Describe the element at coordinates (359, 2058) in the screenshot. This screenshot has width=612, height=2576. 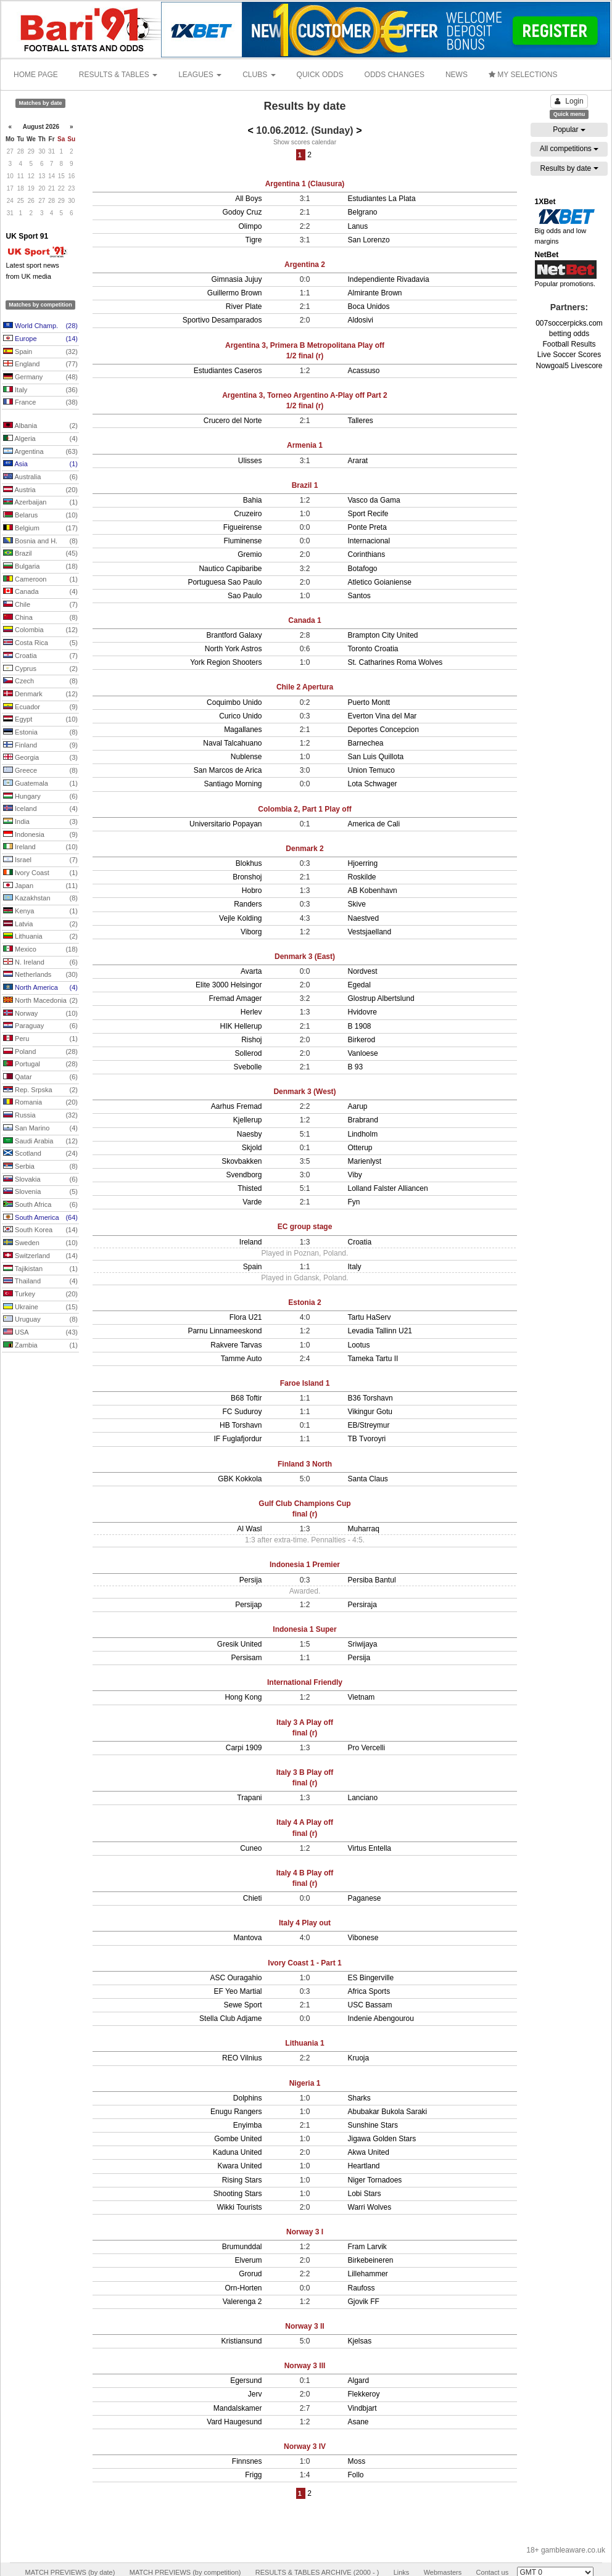
I see `Kruoja` at that location.